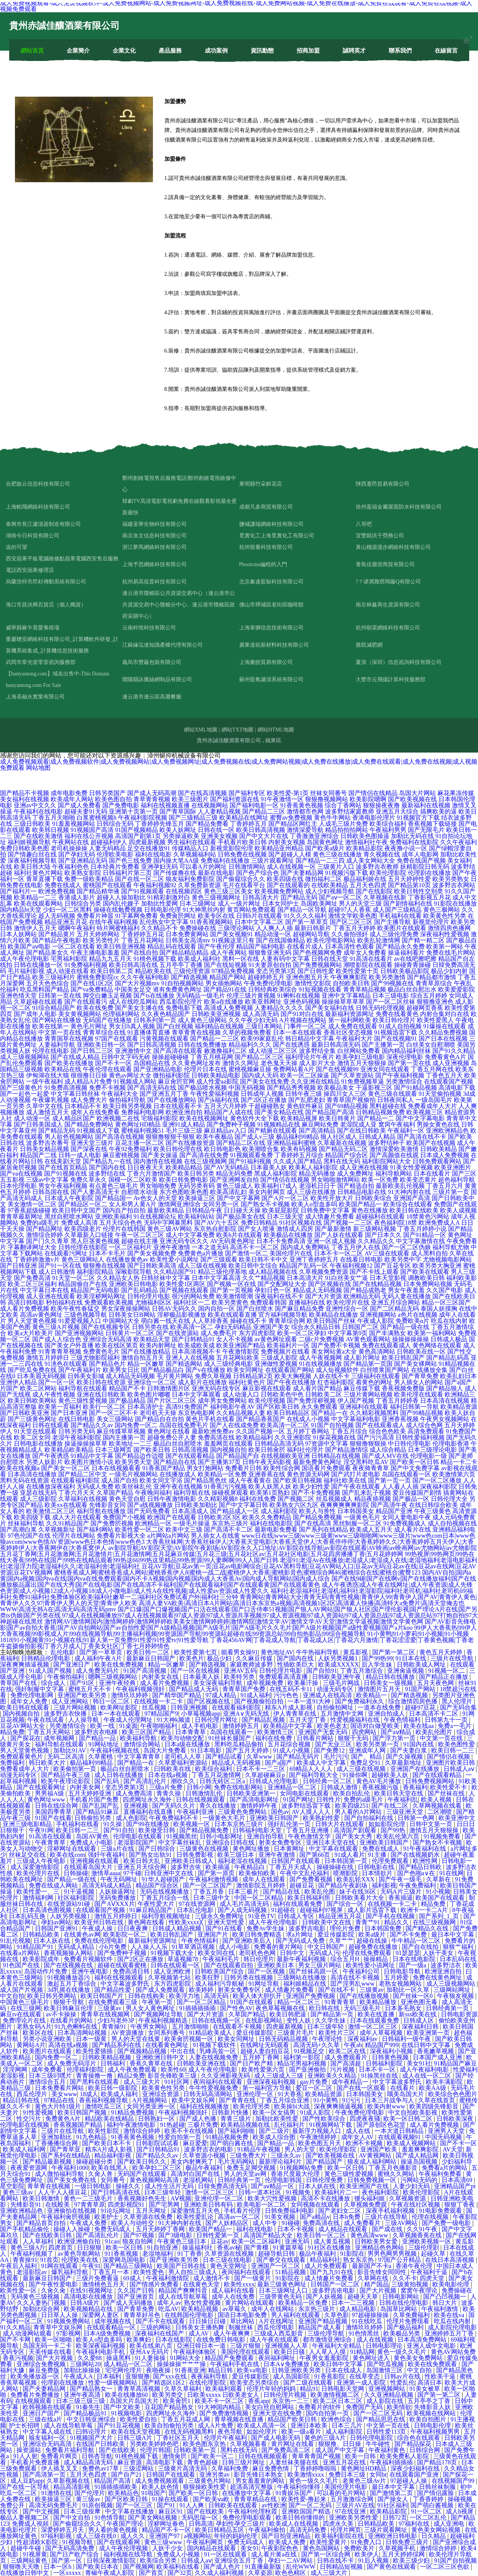 The height and width of the screenshot is (2576, 478). Describe the element at coordinates (170, 1136) in the screenshot. I see `狠狠撸狠狠干狠狠` at that location.